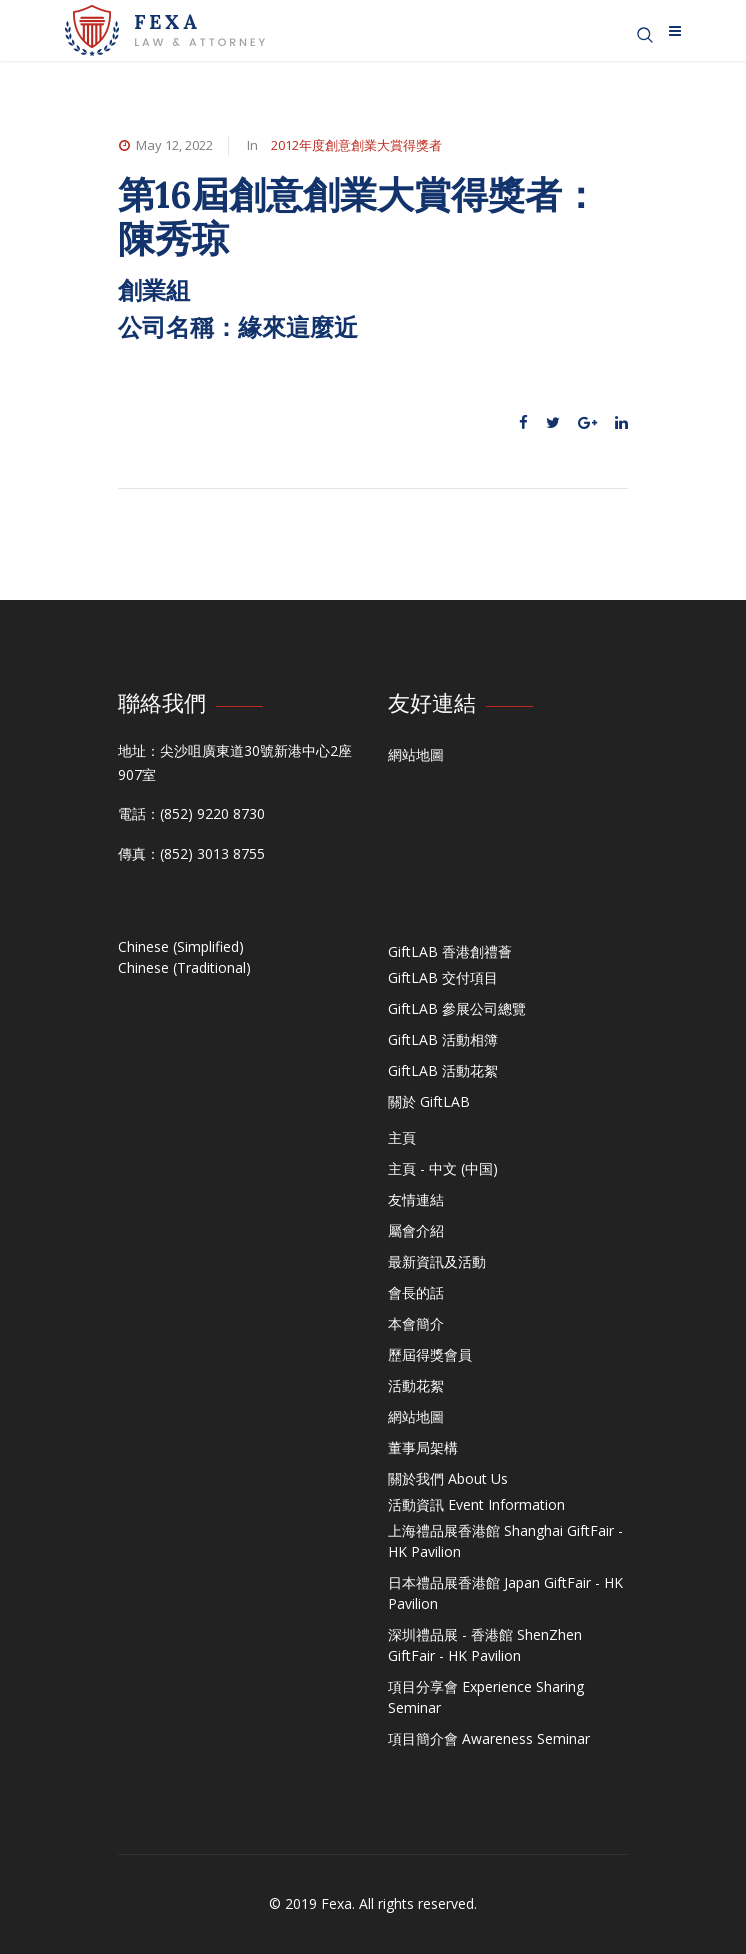 The image size is (746, 1954). What do you see at coordinates (184, 967) in the screenshot?
I see `Chinese (Traditional)` at bounding box center [184, 967].